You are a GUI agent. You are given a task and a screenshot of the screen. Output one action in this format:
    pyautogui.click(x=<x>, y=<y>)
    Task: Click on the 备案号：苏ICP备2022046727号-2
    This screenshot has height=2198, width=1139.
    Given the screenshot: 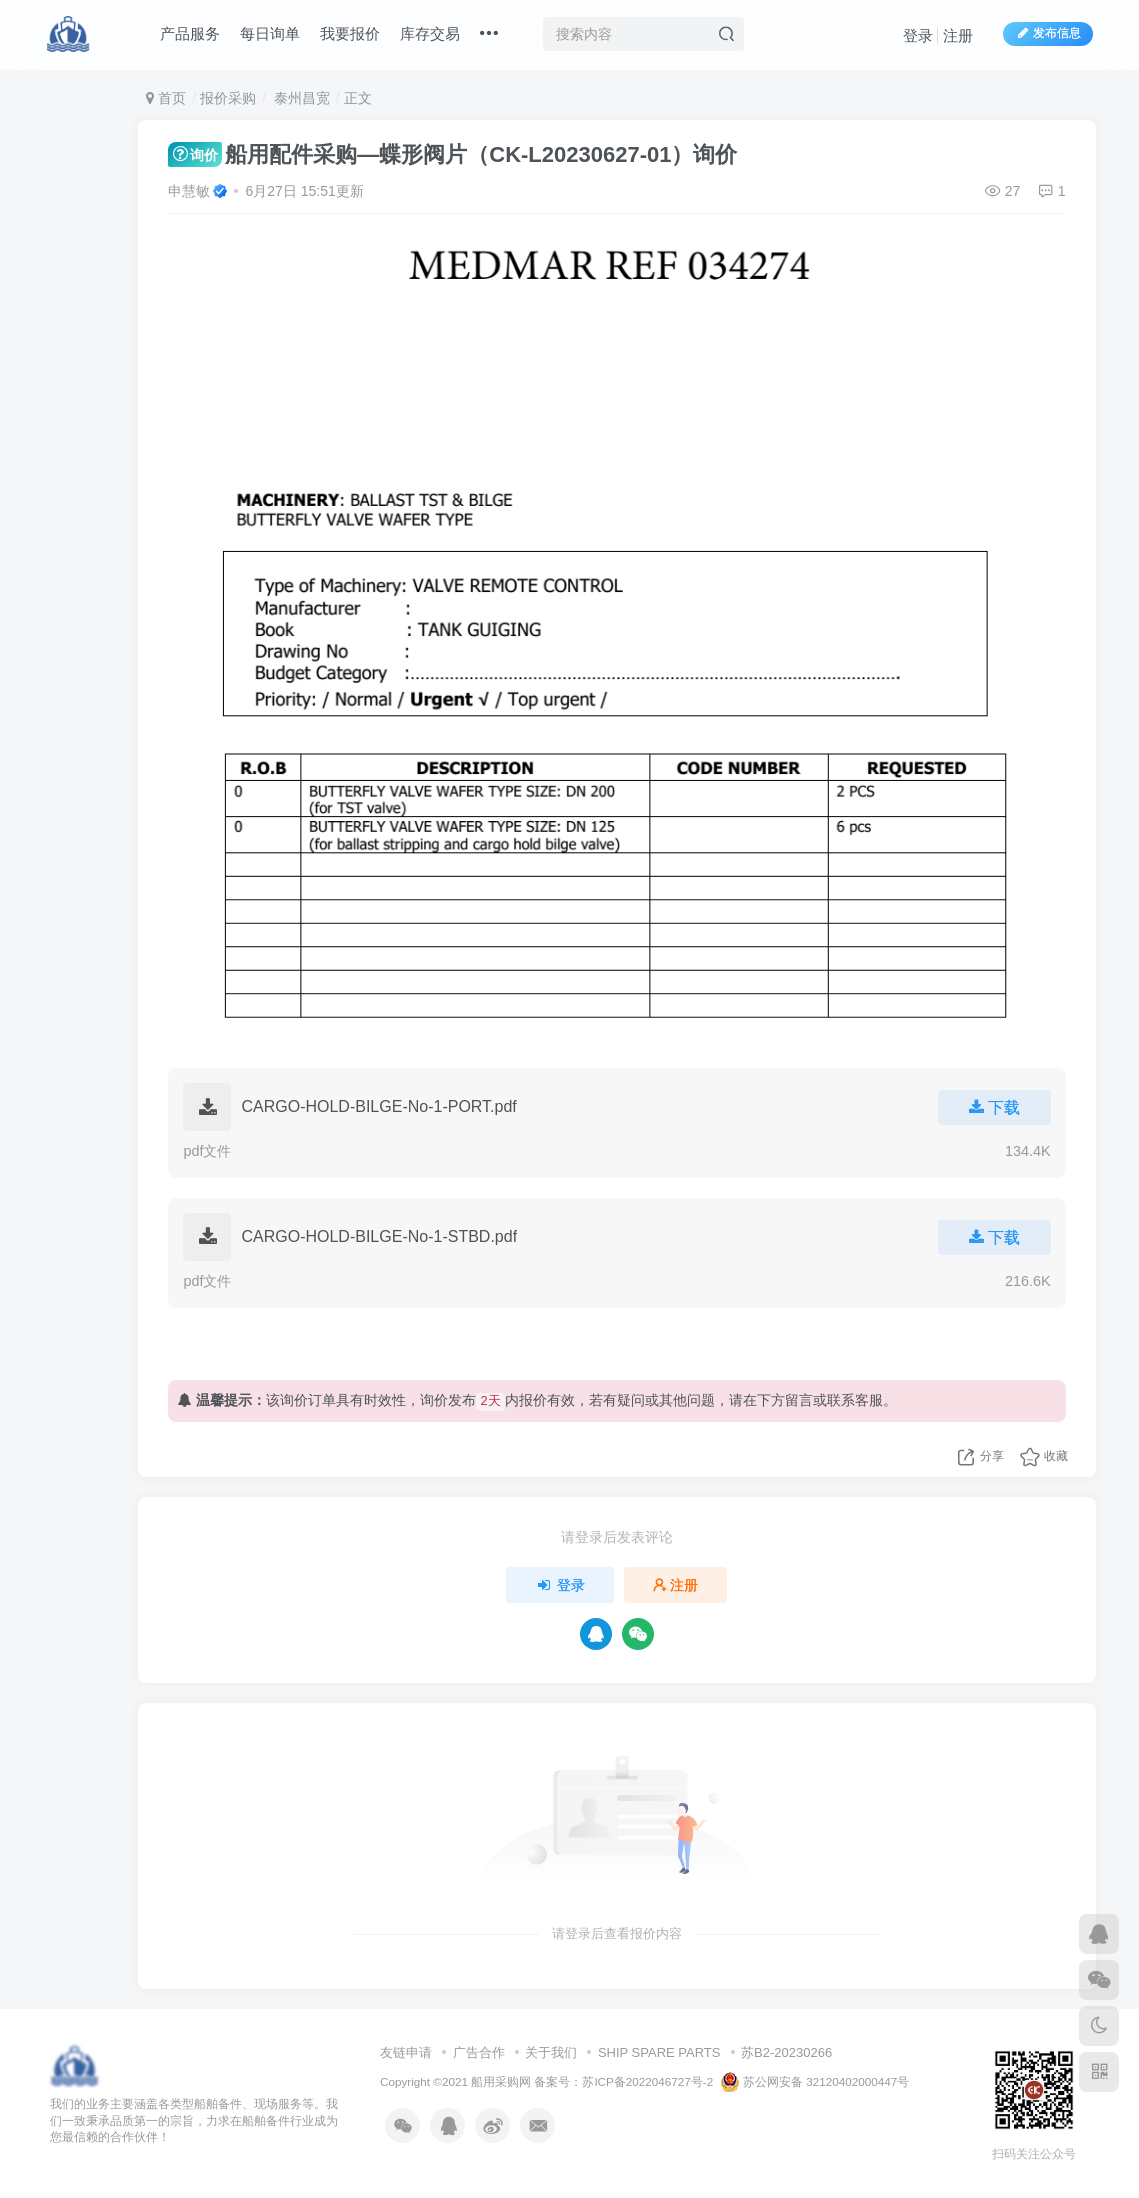 What is the action you would take?
    pyautogui.click(x=623, y=2081)
    